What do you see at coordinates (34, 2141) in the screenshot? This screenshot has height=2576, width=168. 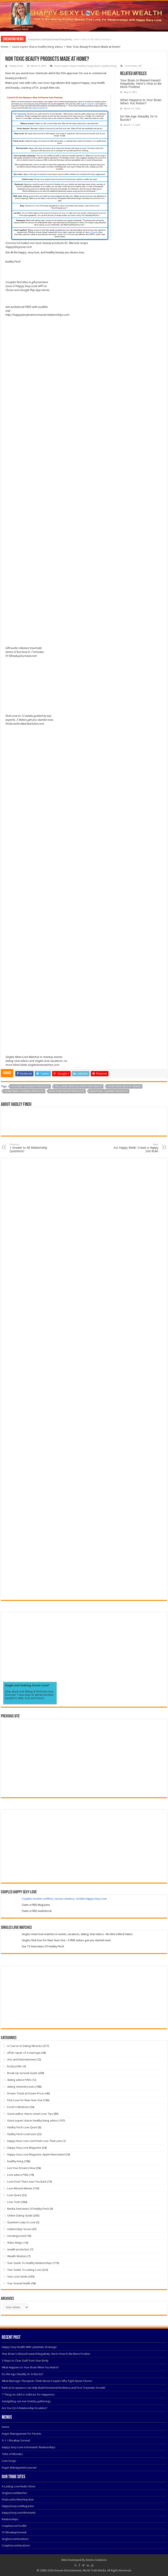 I see `Happy Hour Love Cast Finds Love That Lasts` at bounding box center [34, 2141].